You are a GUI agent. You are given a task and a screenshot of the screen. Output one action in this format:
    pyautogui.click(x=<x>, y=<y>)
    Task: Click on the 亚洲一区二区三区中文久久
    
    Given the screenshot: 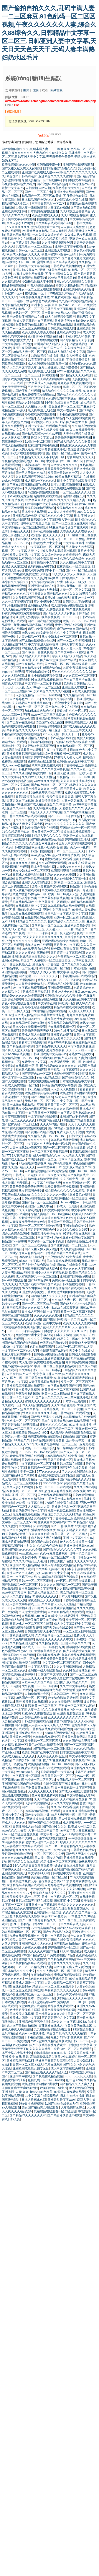 What is the action you would take?
    pyautogui.click(x=72, y=730)
    